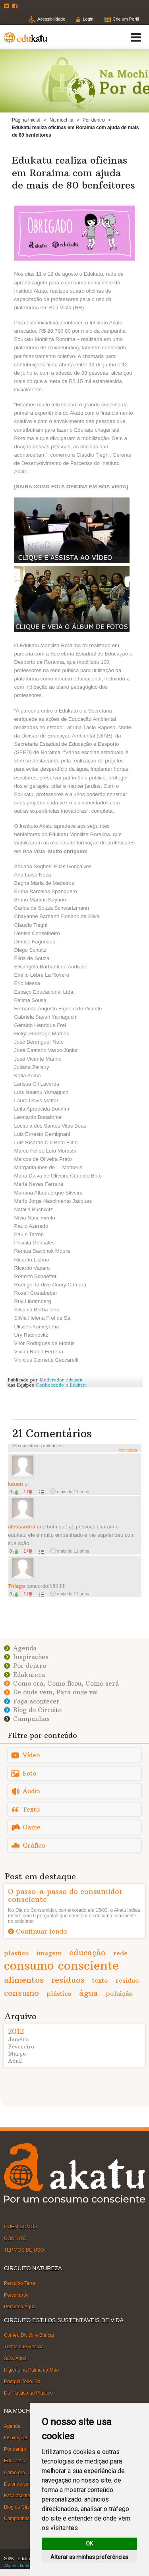  What do you see at coordinates (21, 1527) in the screenshot?
I see `alessandra` at bounding box center [21, 1527].